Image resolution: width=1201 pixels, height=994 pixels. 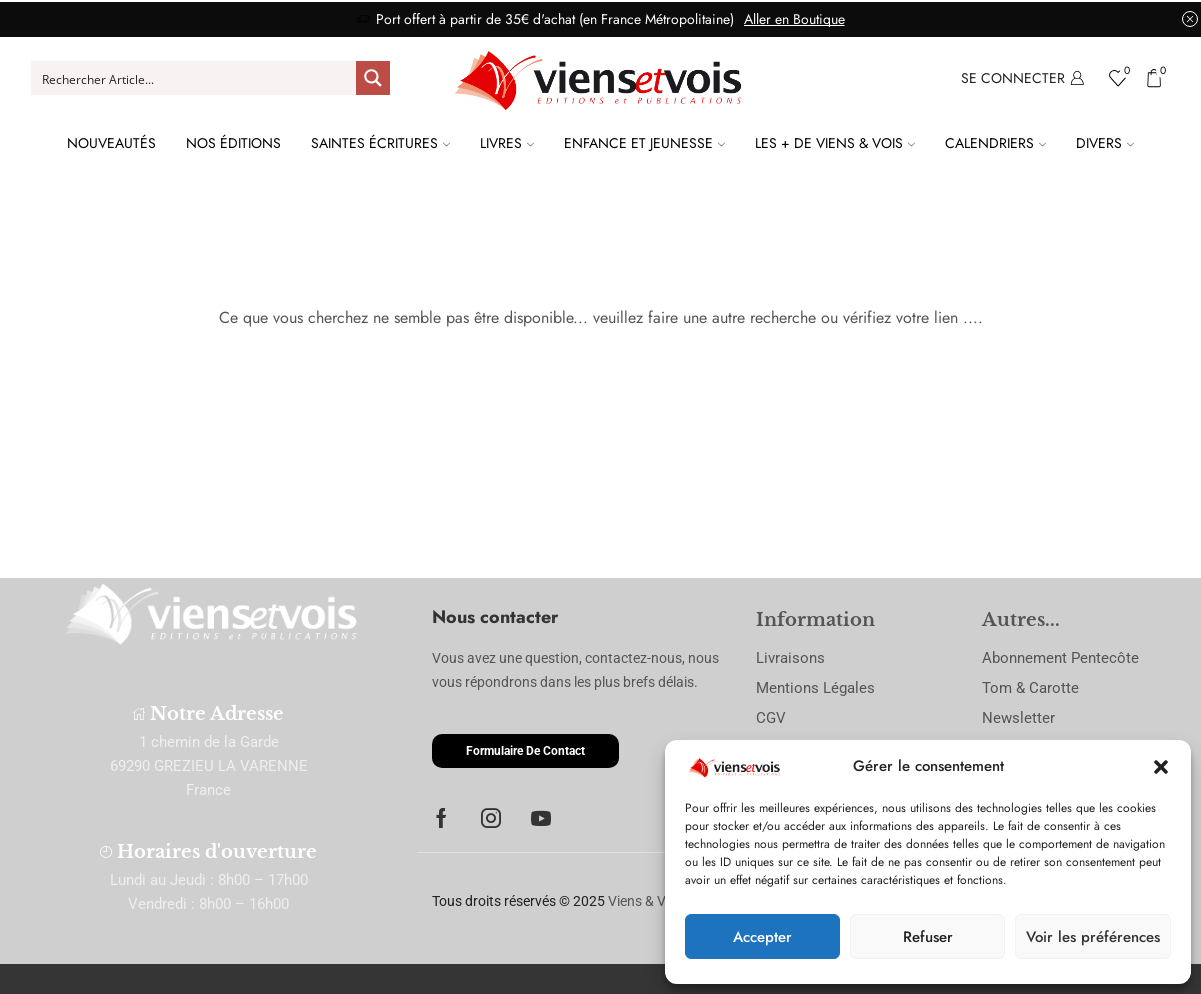 What do you see at coordinates (928, 937) in the screenshot?
I see `Refuser` at bounding box center [928, 937].